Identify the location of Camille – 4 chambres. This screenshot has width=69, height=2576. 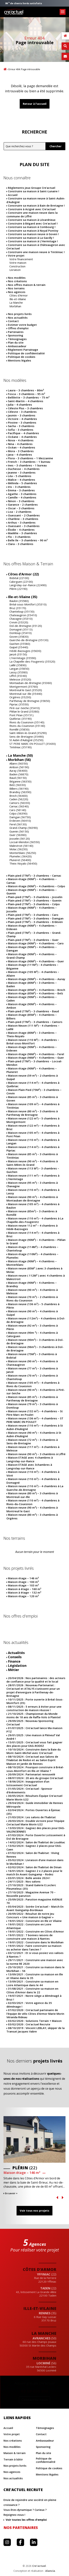
(22, 497).